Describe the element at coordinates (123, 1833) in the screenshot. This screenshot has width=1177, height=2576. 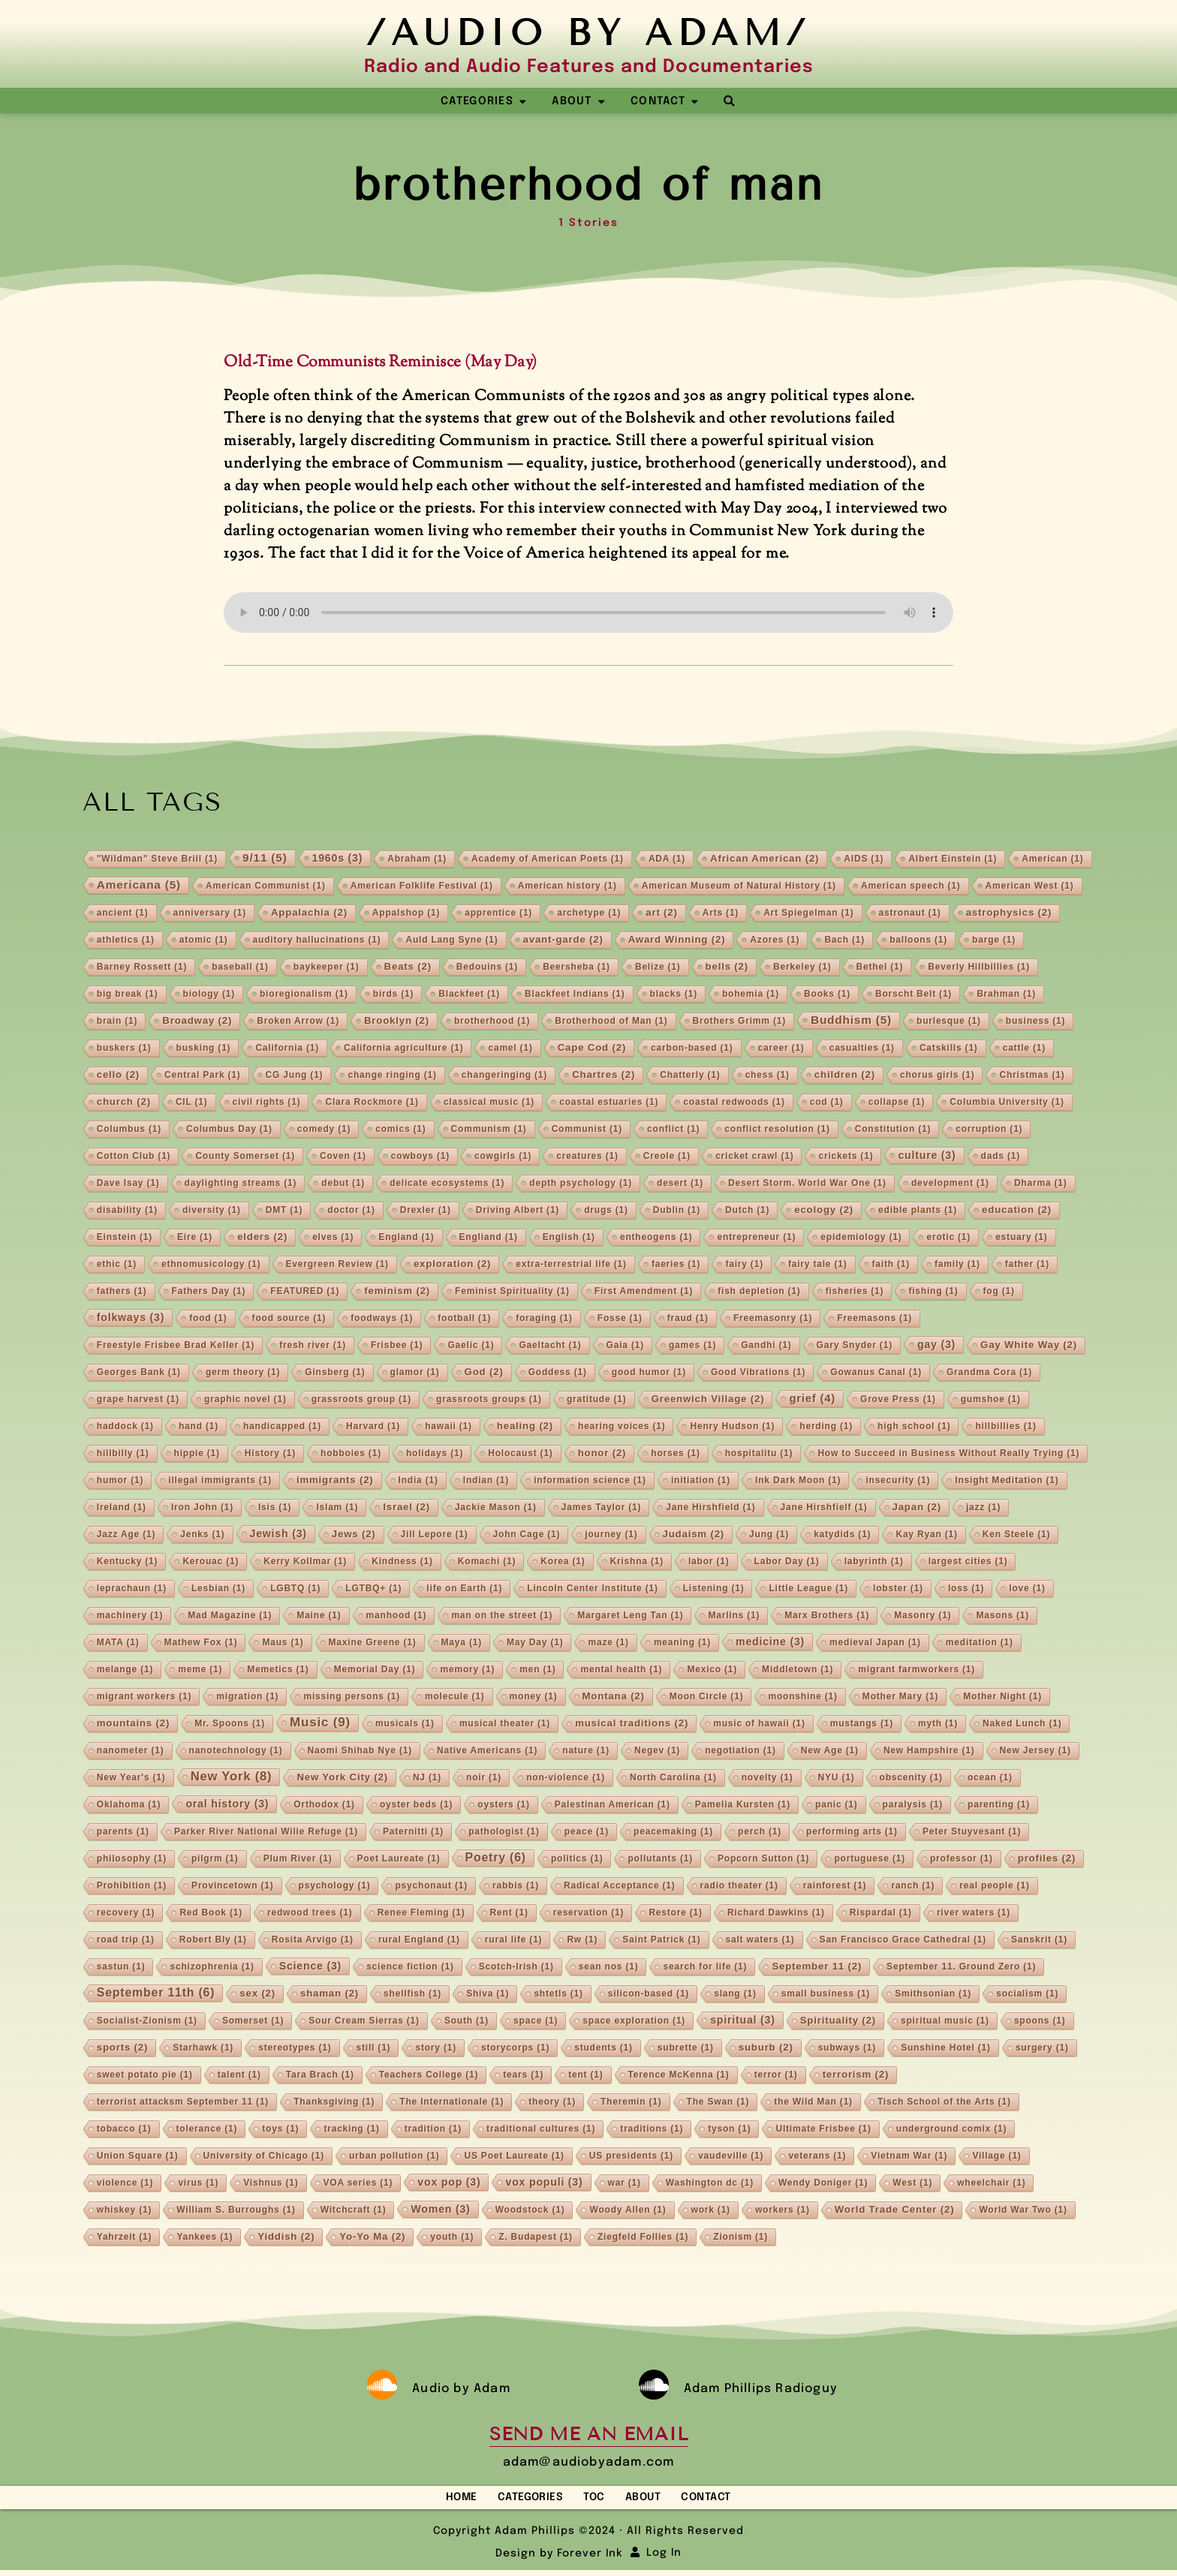
I see `parents [parents (1 item)]` at that location.